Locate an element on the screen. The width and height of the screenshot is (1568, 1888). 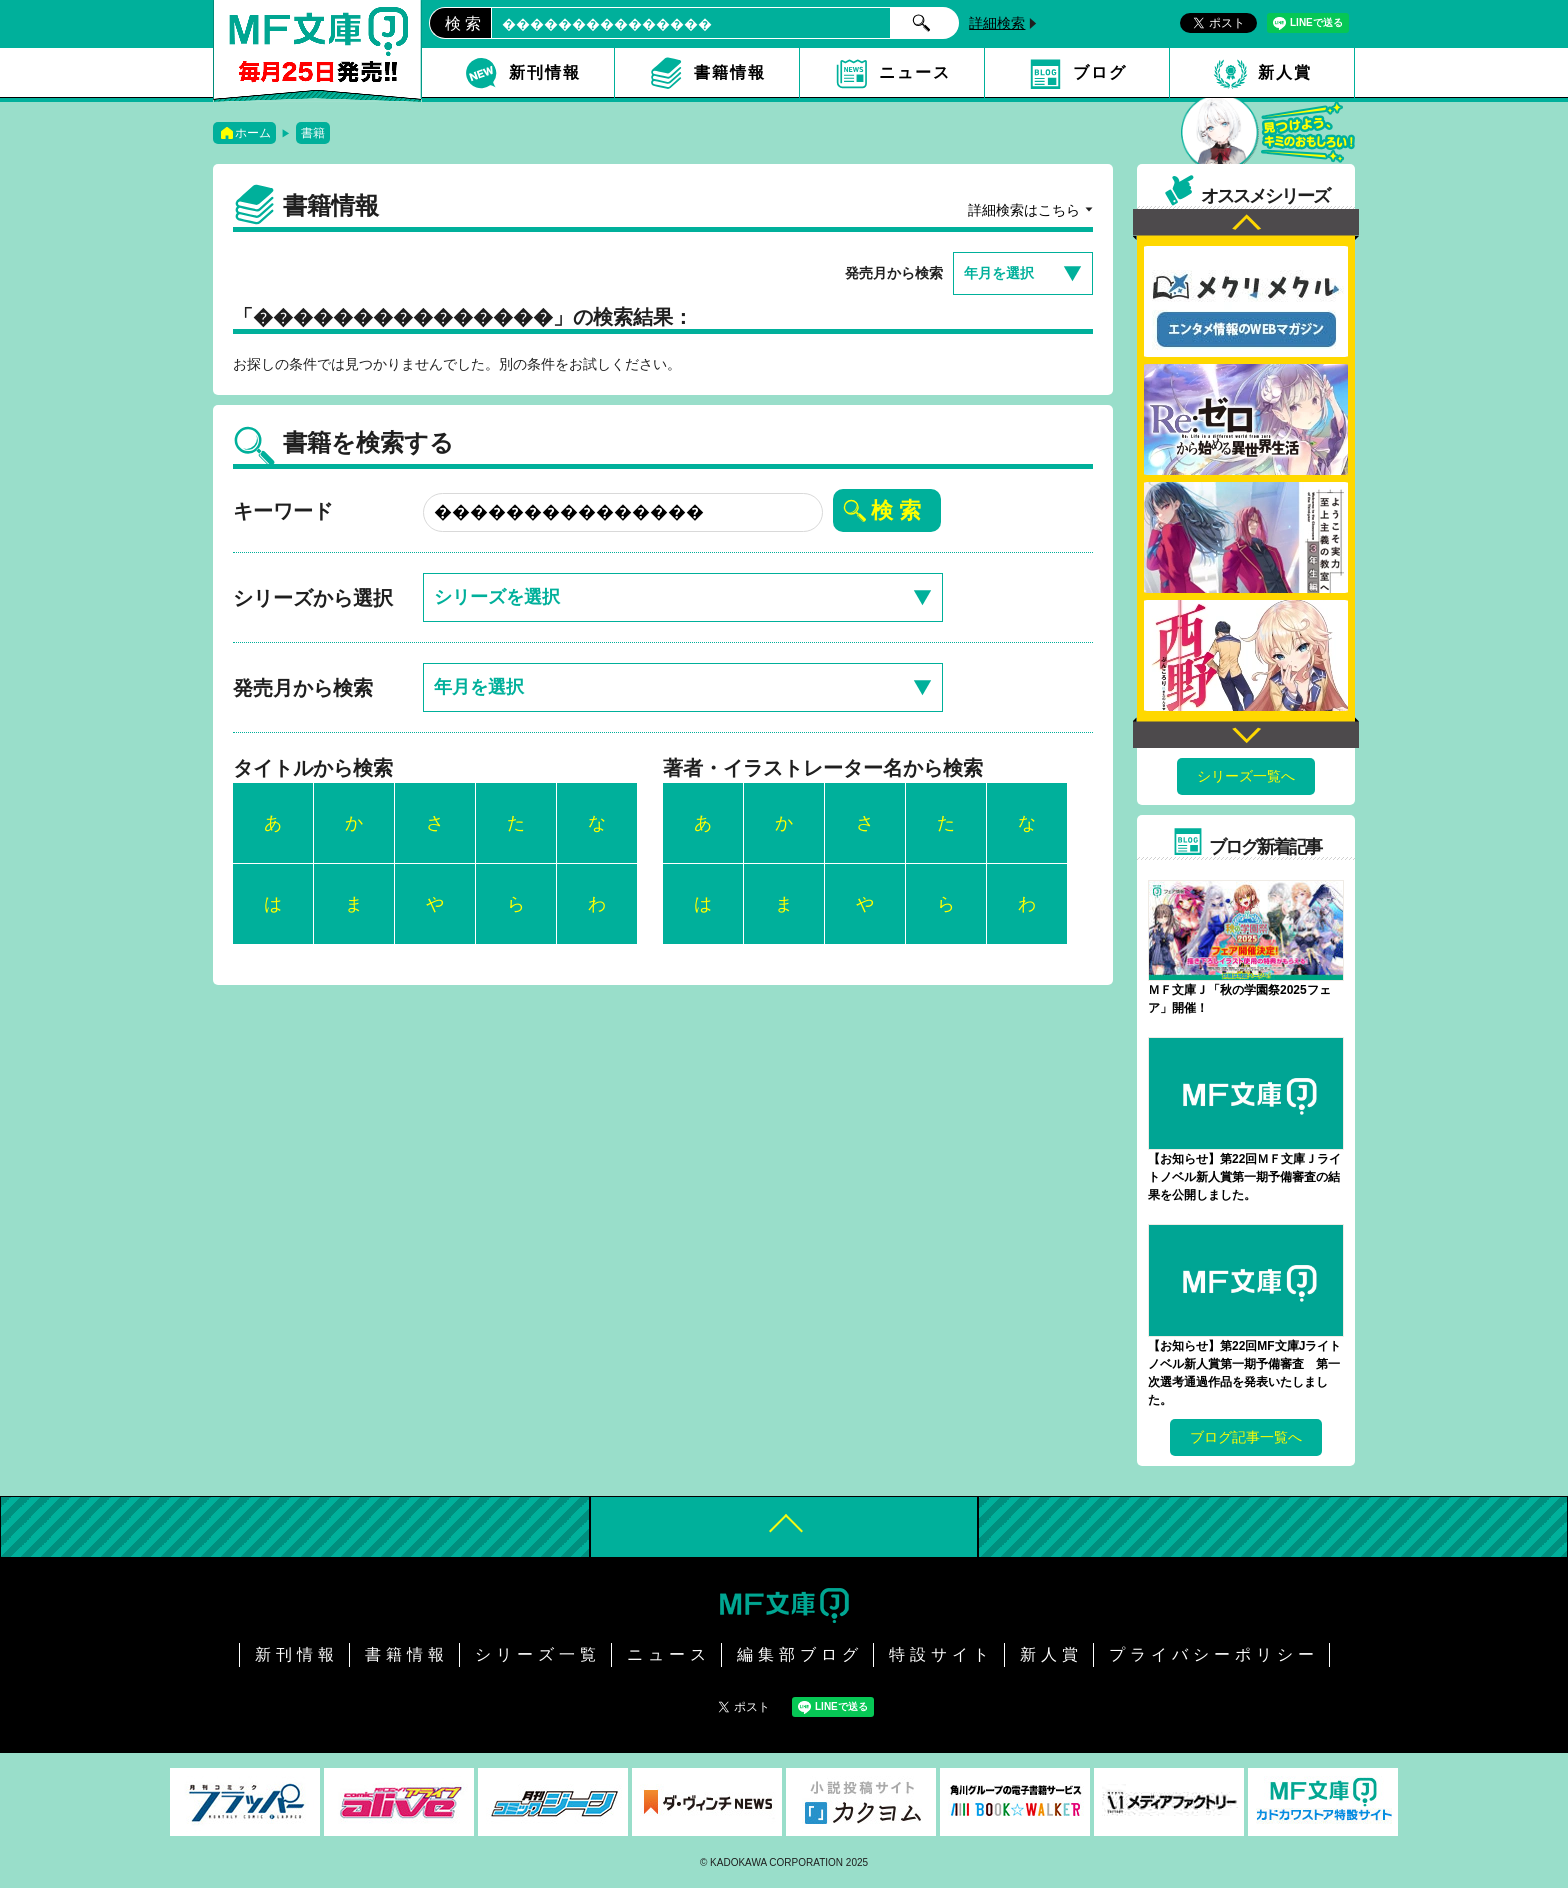
プライバシーポリシー is located at coordinates (1214, 1654).